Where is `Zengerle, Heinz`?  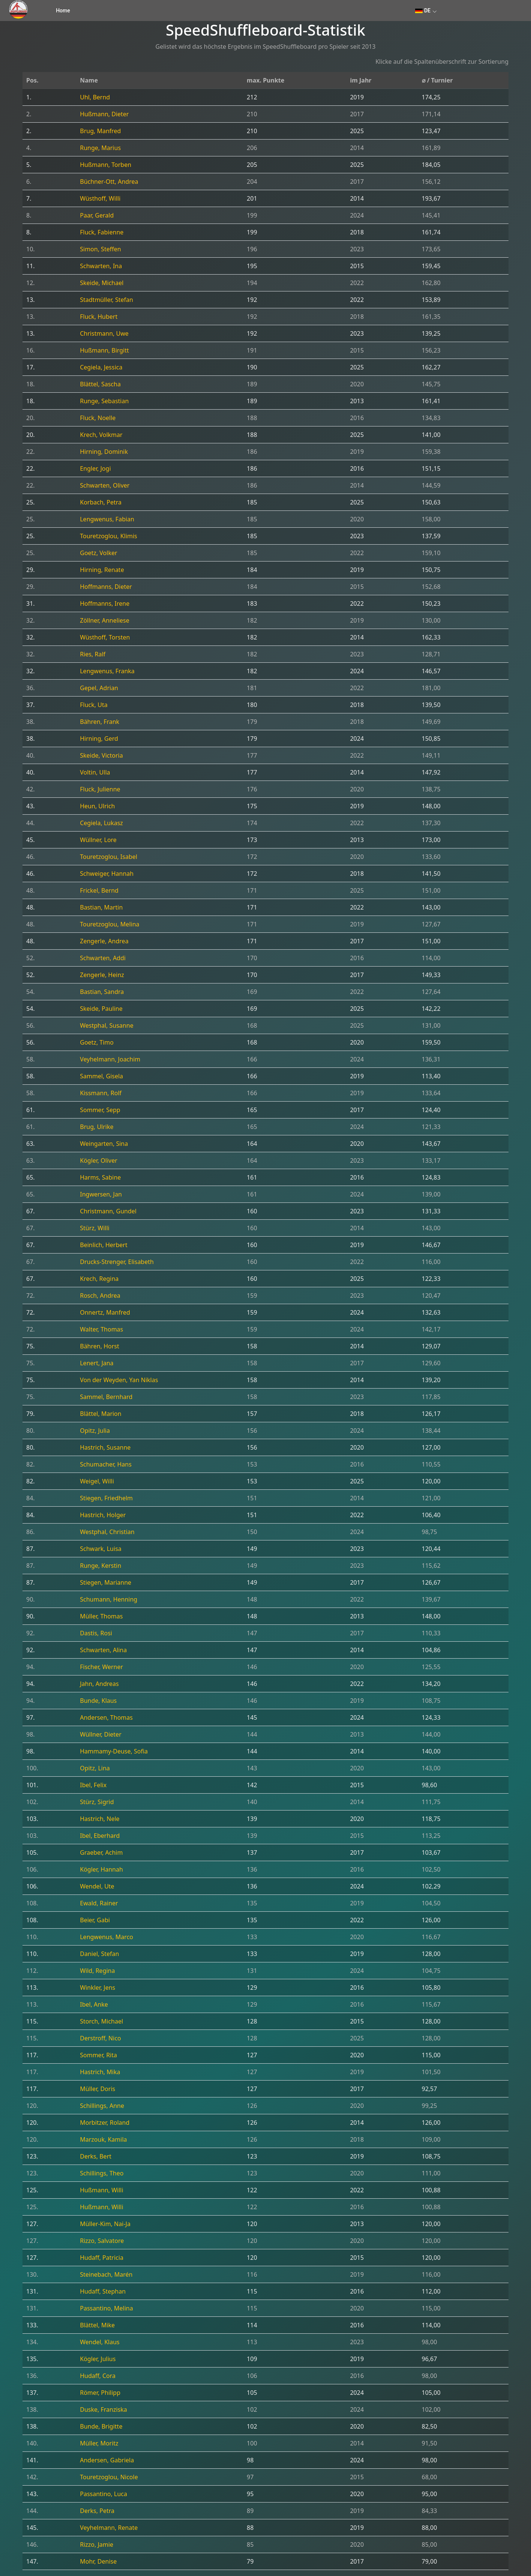 Zengerle, Heinz is located at coordinates (102, 975).